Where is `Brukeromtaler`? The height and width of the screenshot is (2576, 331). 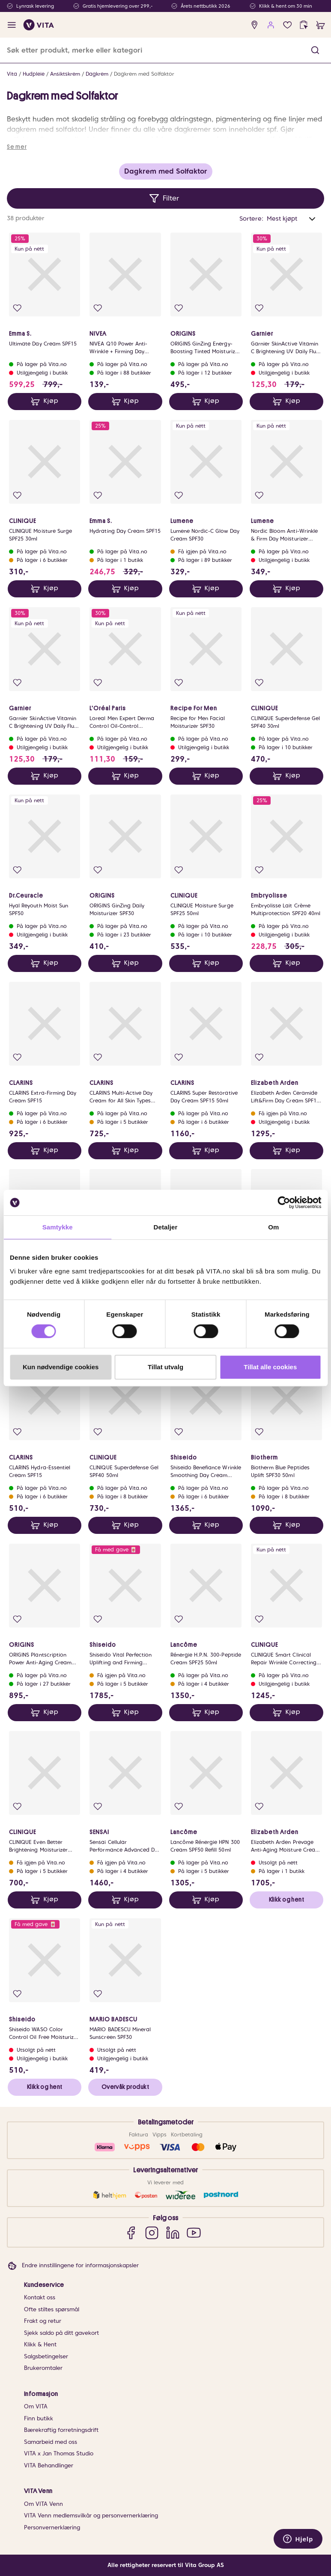 Brukeromtaler is located at coordinates (43, 2368).